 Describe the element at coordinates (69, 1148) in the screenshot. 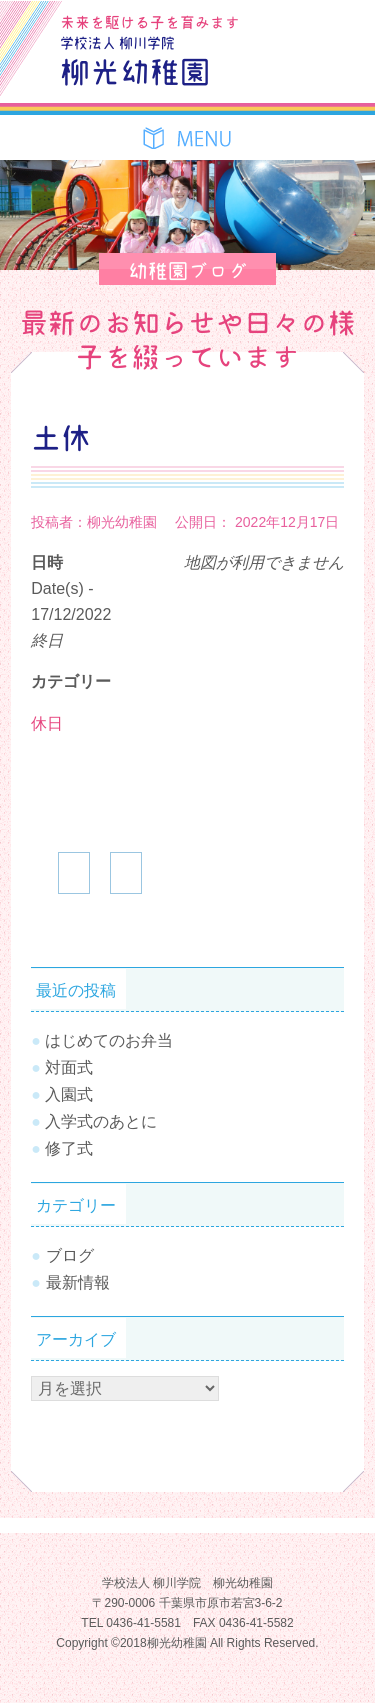

I see `修了式` at that location.